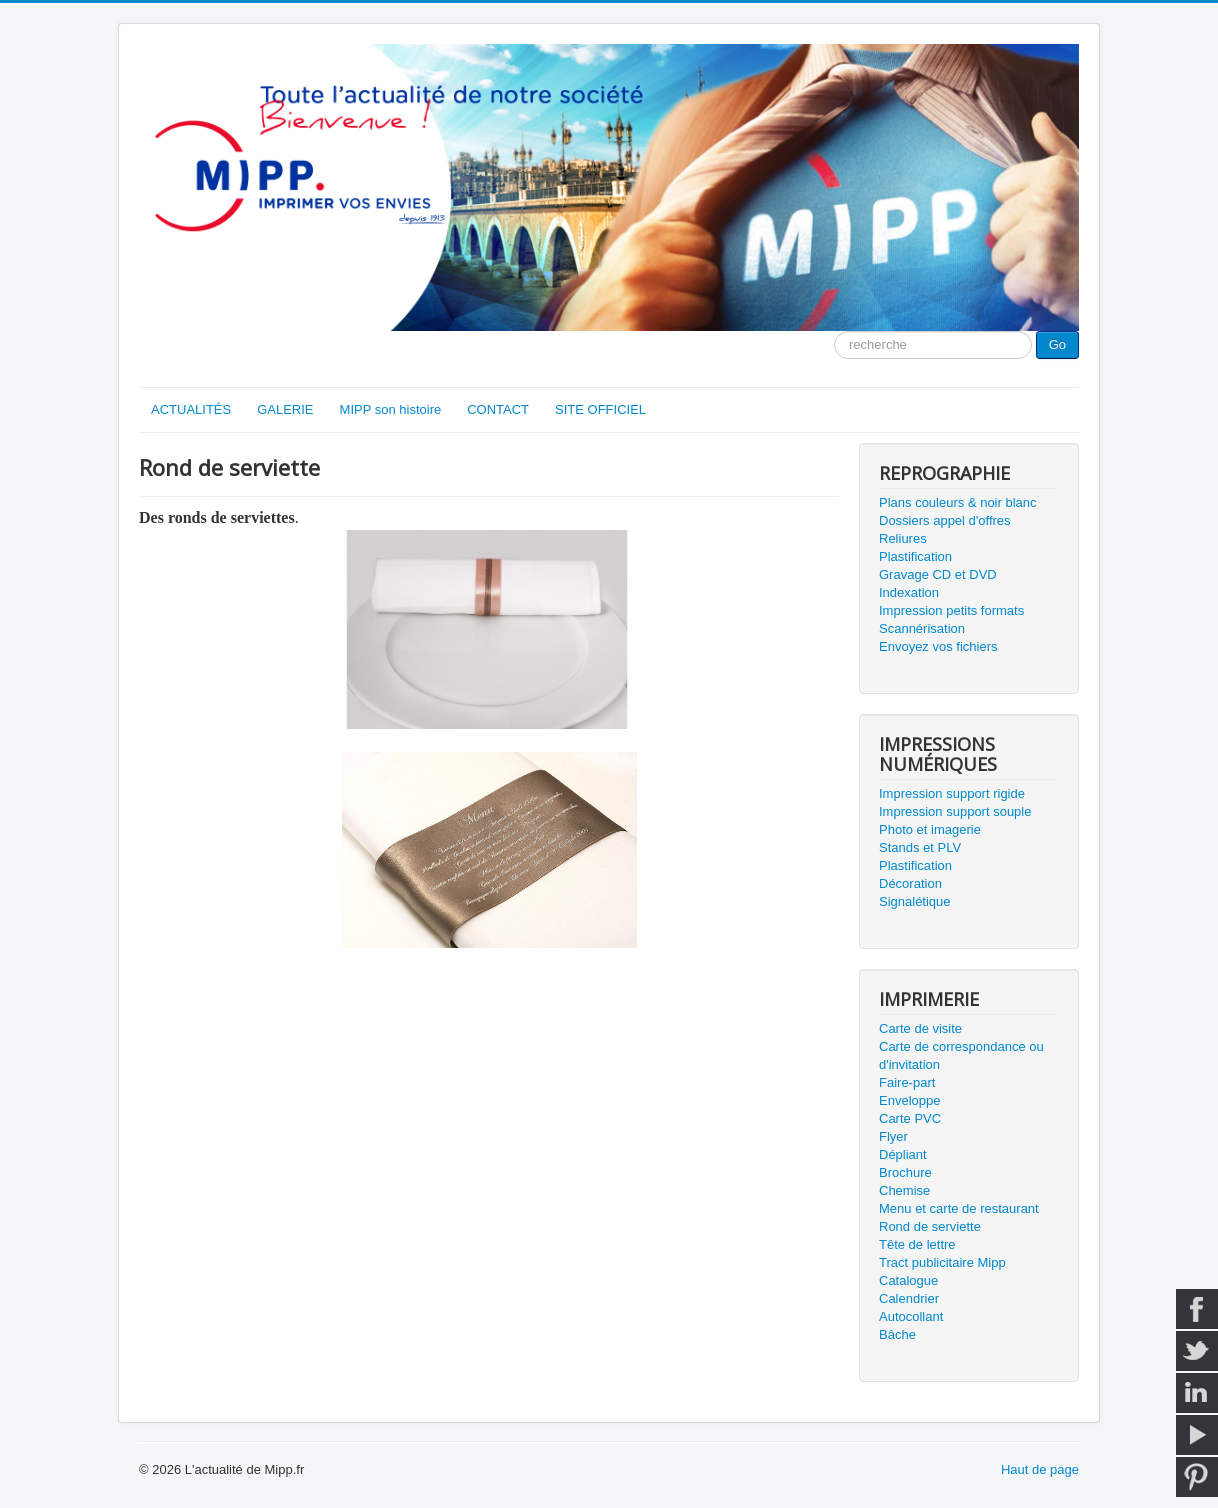 This screenshot has height=1508, width=1218. What do you see at coordinates (909, 592) in the screenshot?
I see `Indexation` at bounding box center [909, 592].